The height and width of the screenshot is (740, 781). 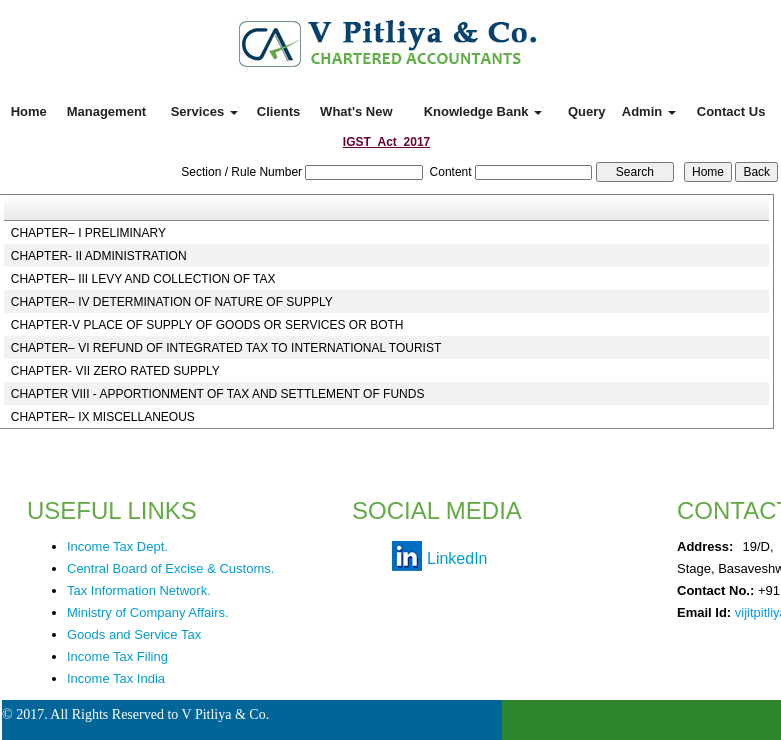 I want to click on What's New, so click(x=356, y=111).